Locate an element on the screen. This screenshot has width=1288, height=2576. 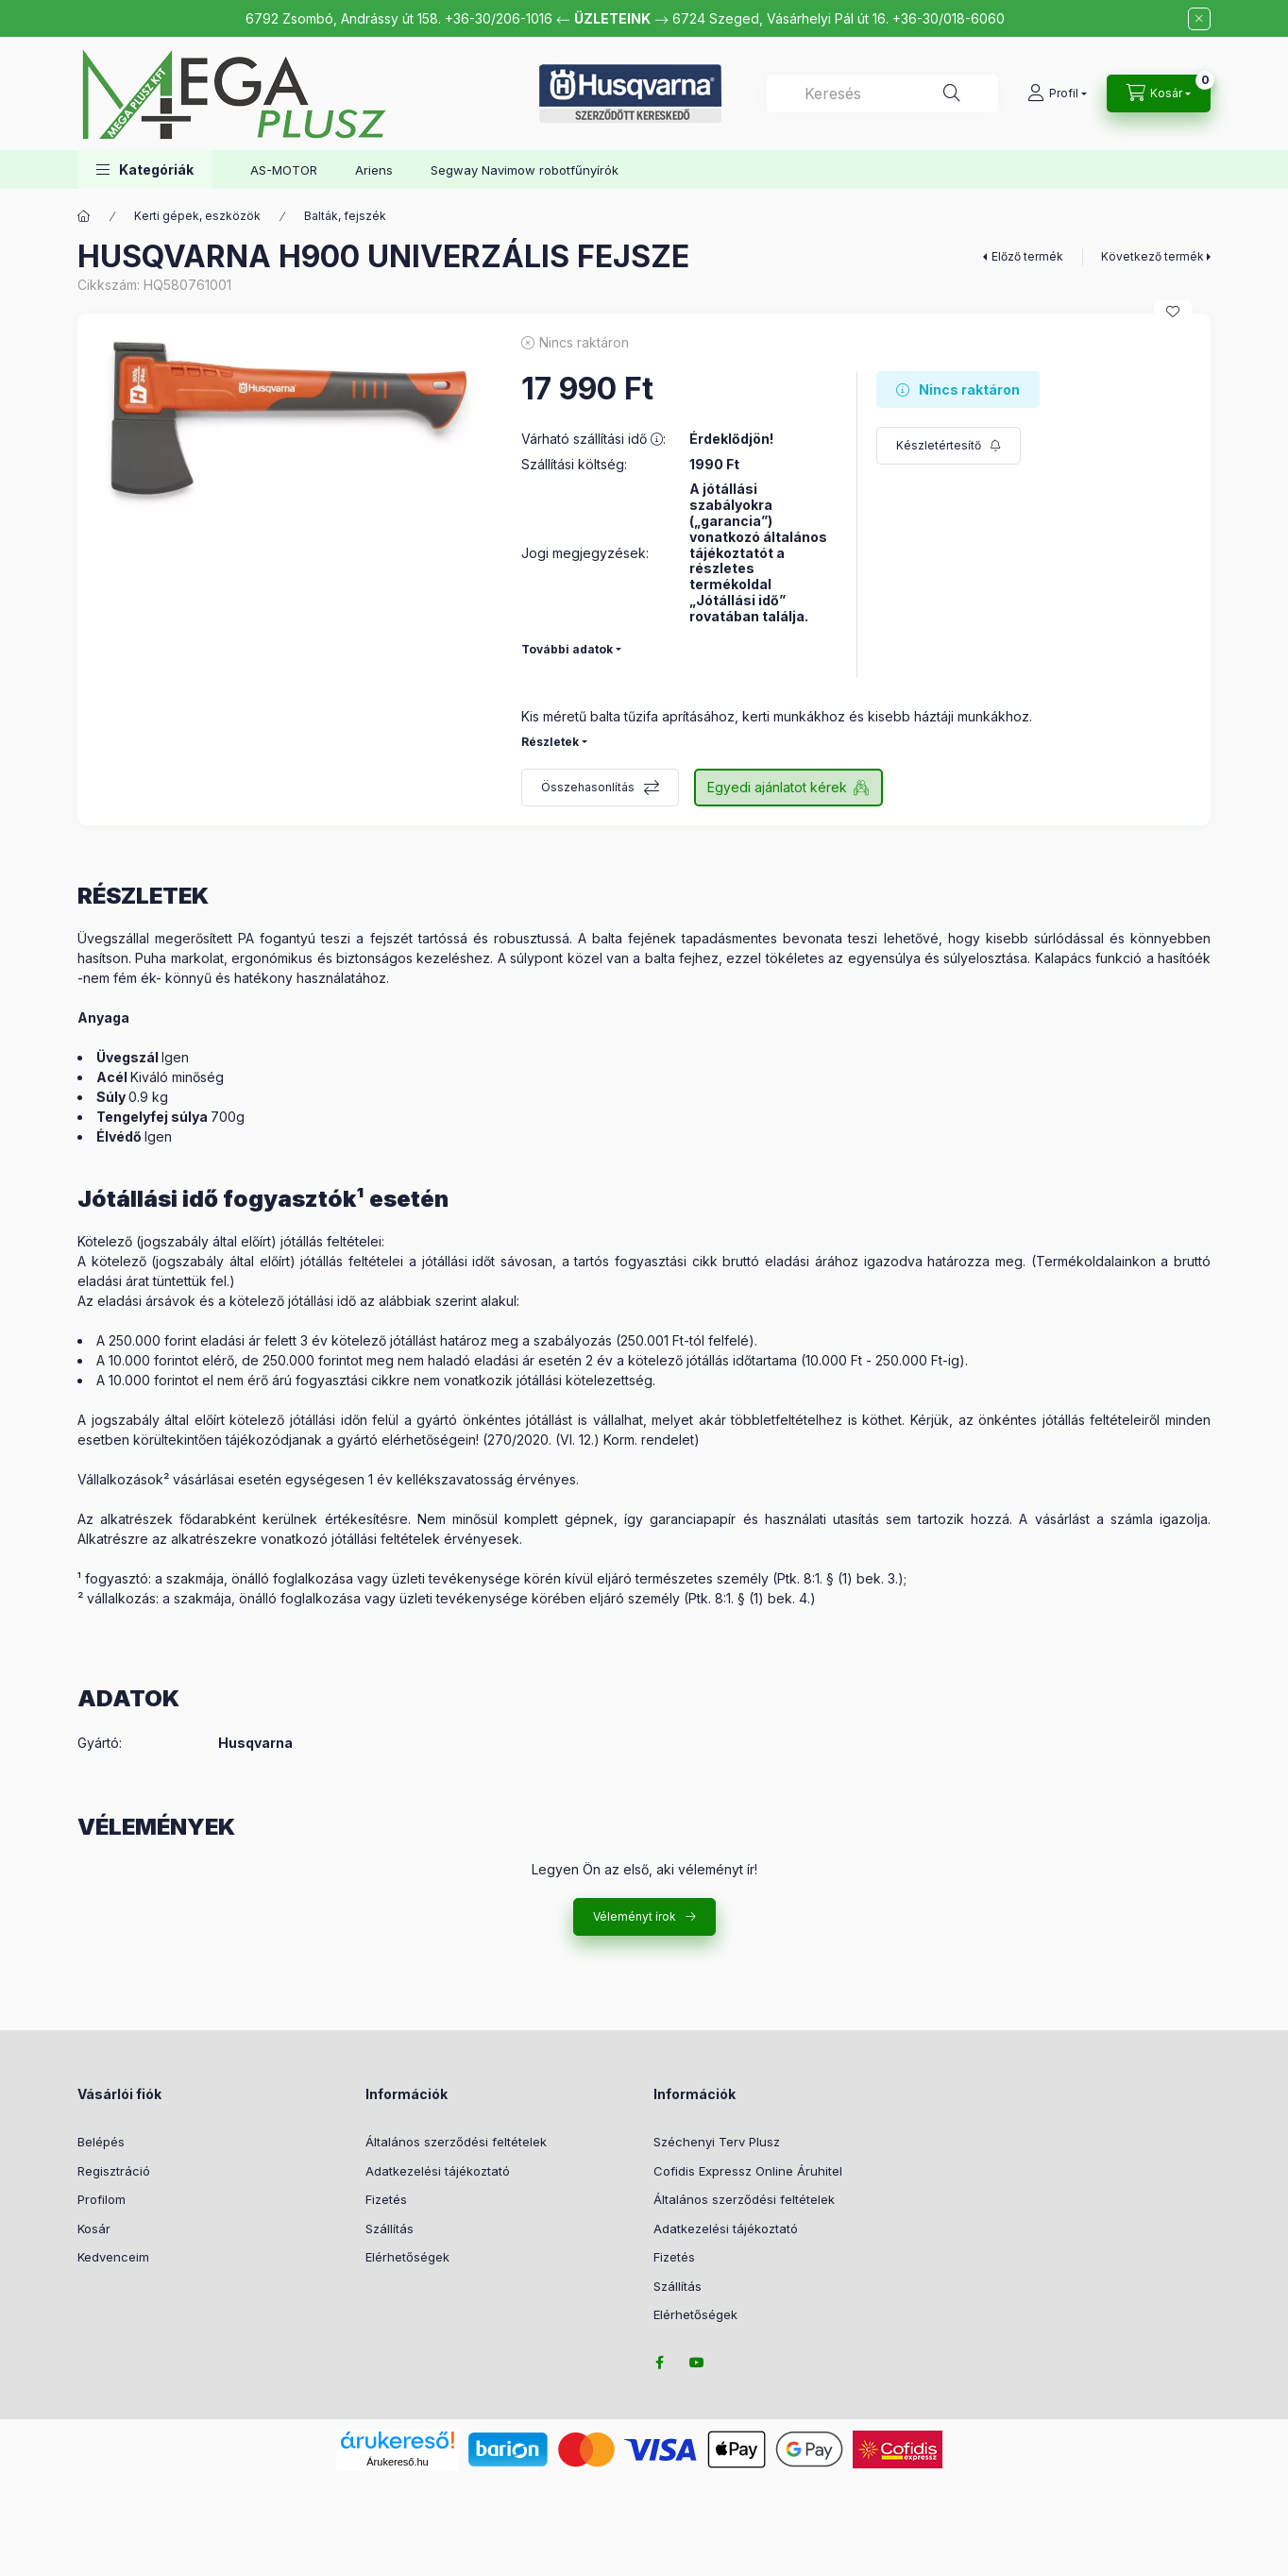
Kedvenceim is located at coordinates (113, 2256).